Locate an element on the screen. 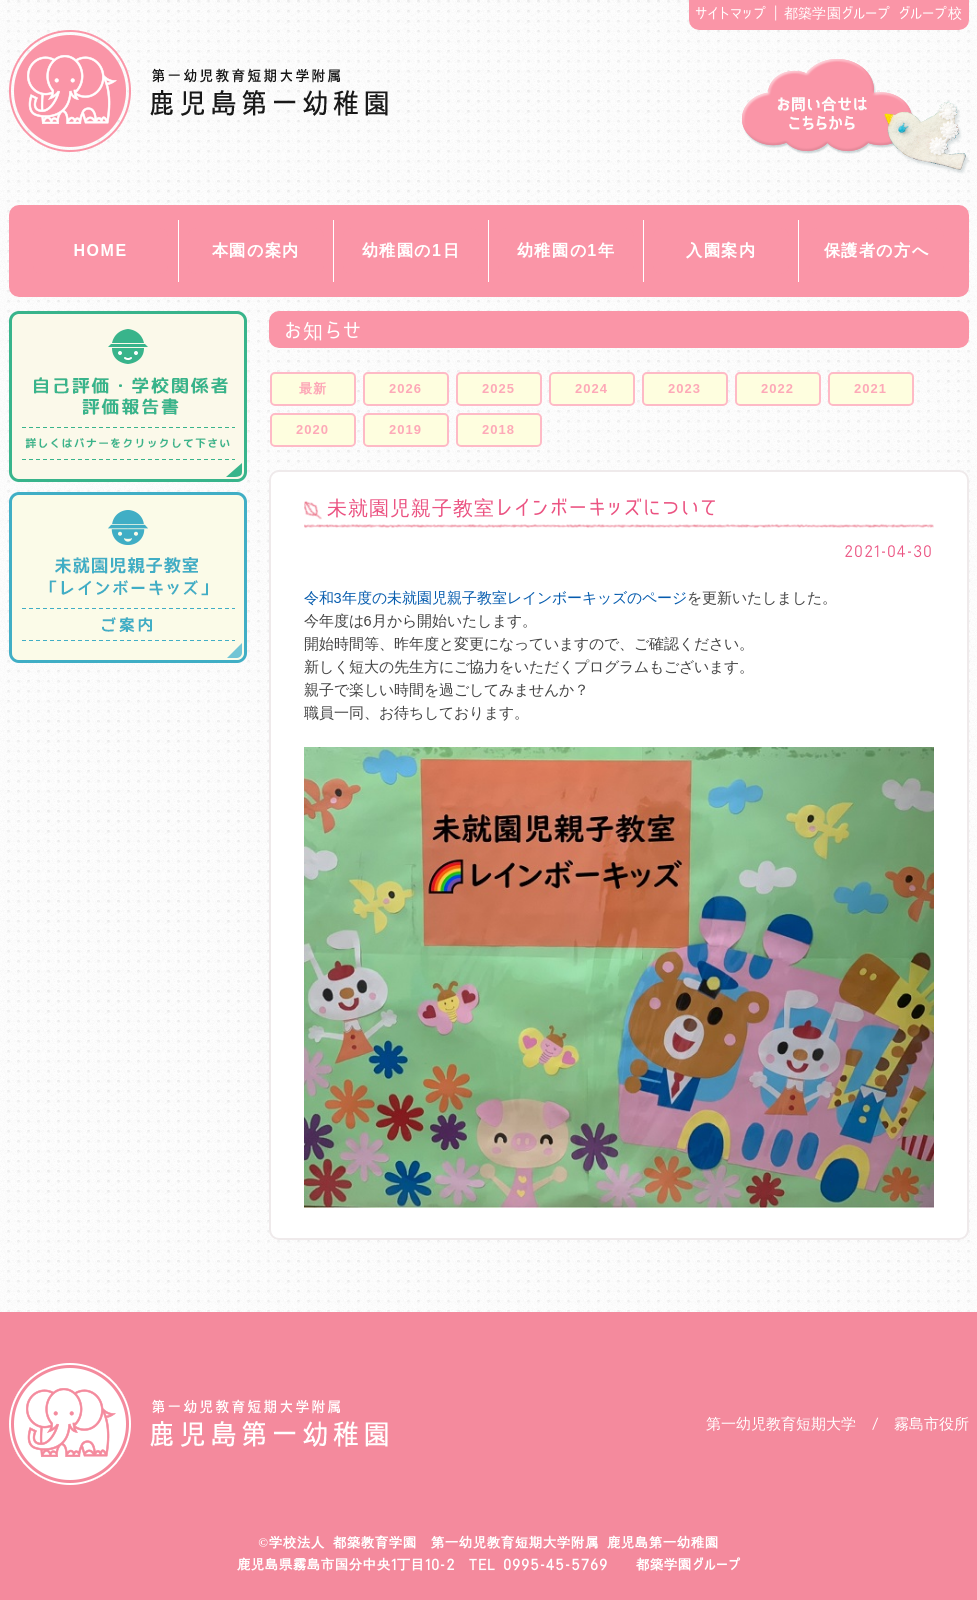  2024 is located at coordinates (591, 388).